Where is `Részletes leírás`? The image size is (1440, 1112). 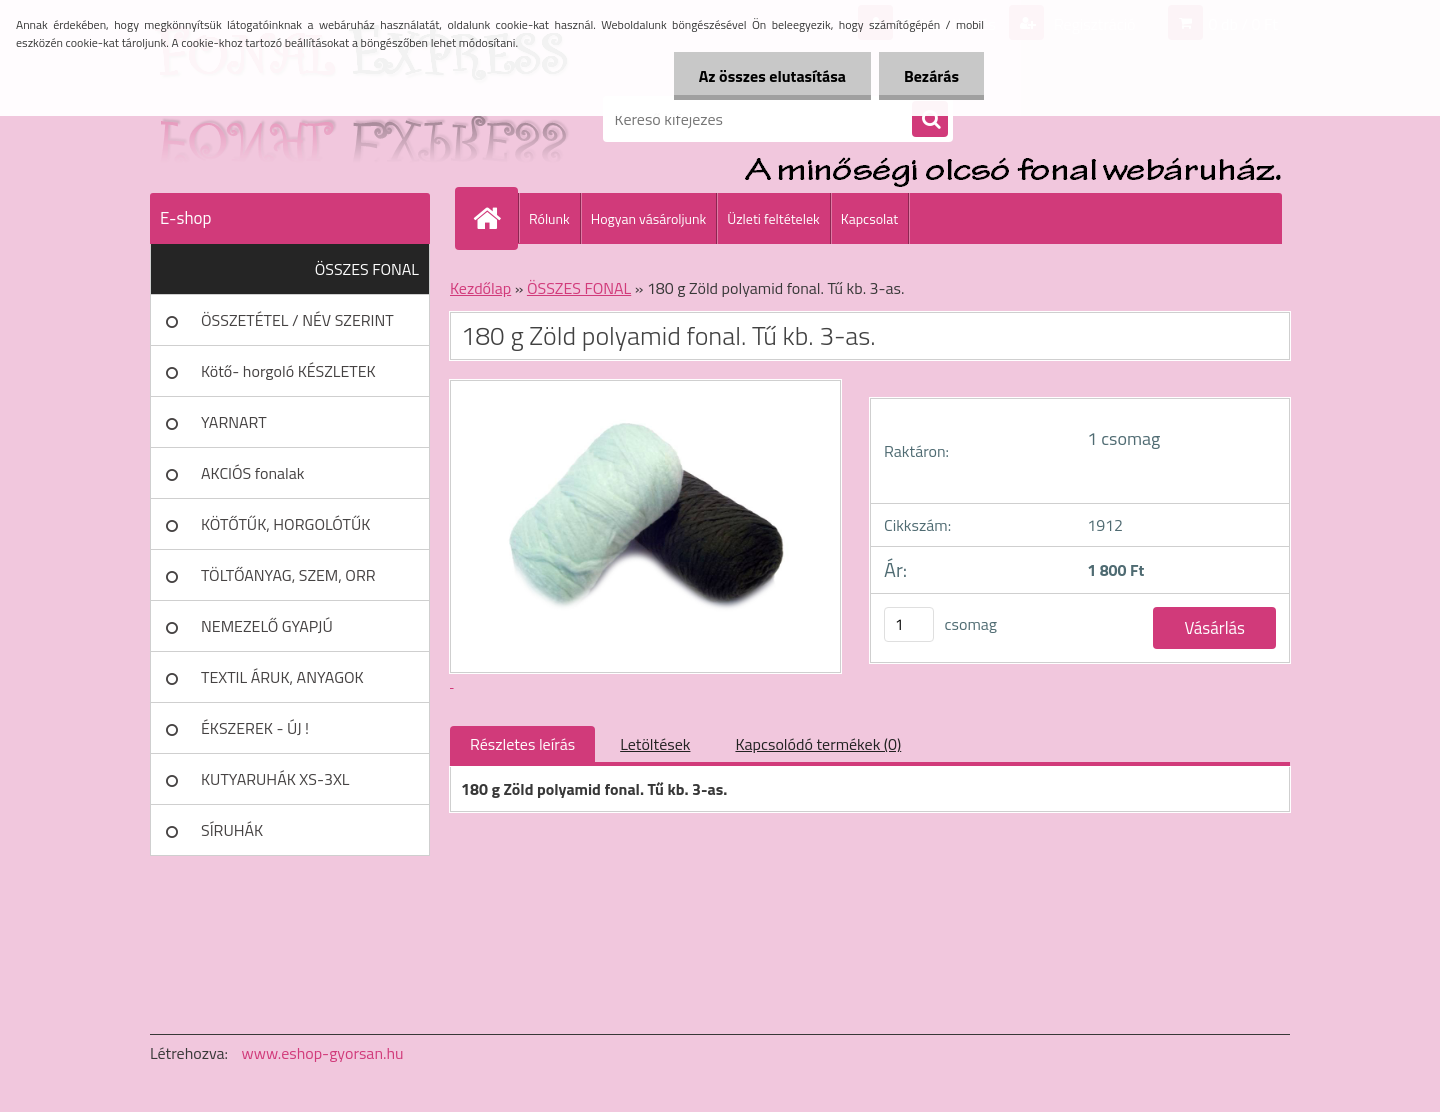
Részletes leírás is located at coordinates (522, 744).